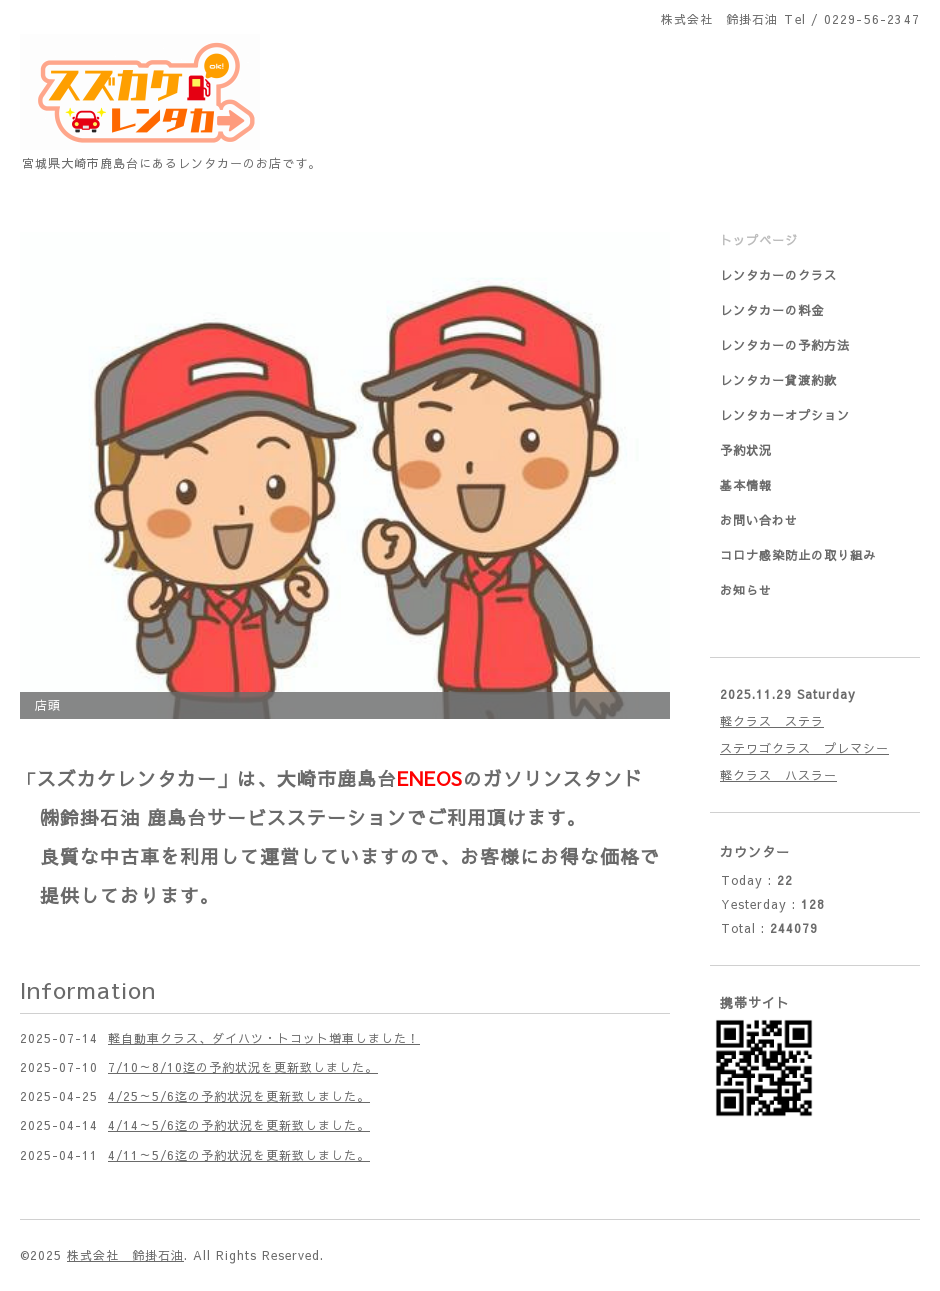 This screenshot has height=1291, width=940. I want to click on レンタカー貸渡約款, so click(778, 380).